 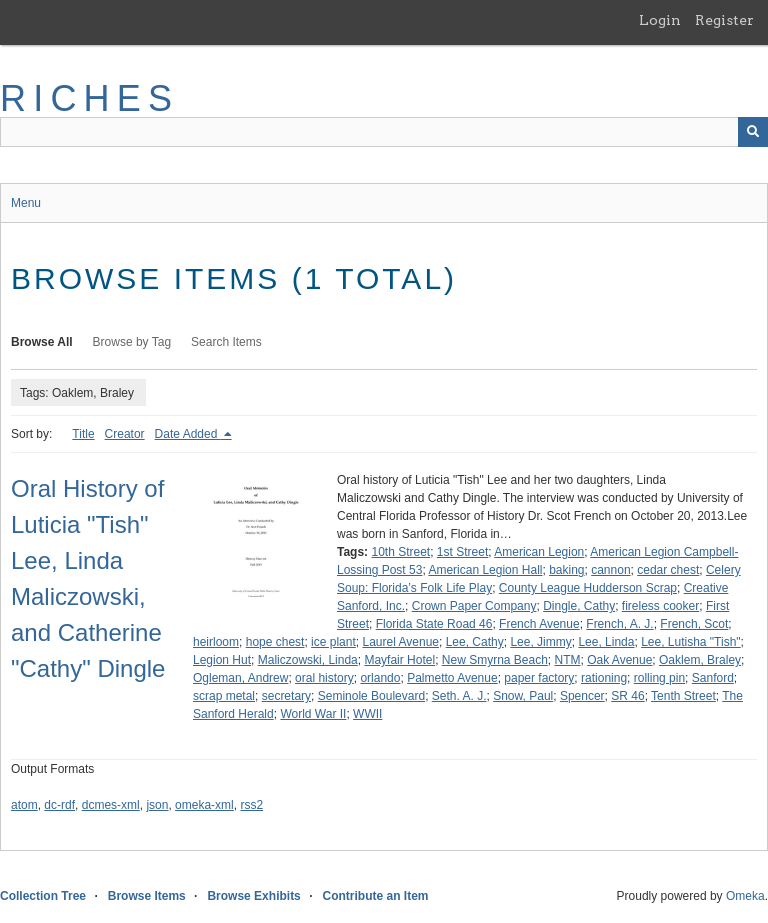 I want to click on Crown Paper Company, so click(x=474, y=606).